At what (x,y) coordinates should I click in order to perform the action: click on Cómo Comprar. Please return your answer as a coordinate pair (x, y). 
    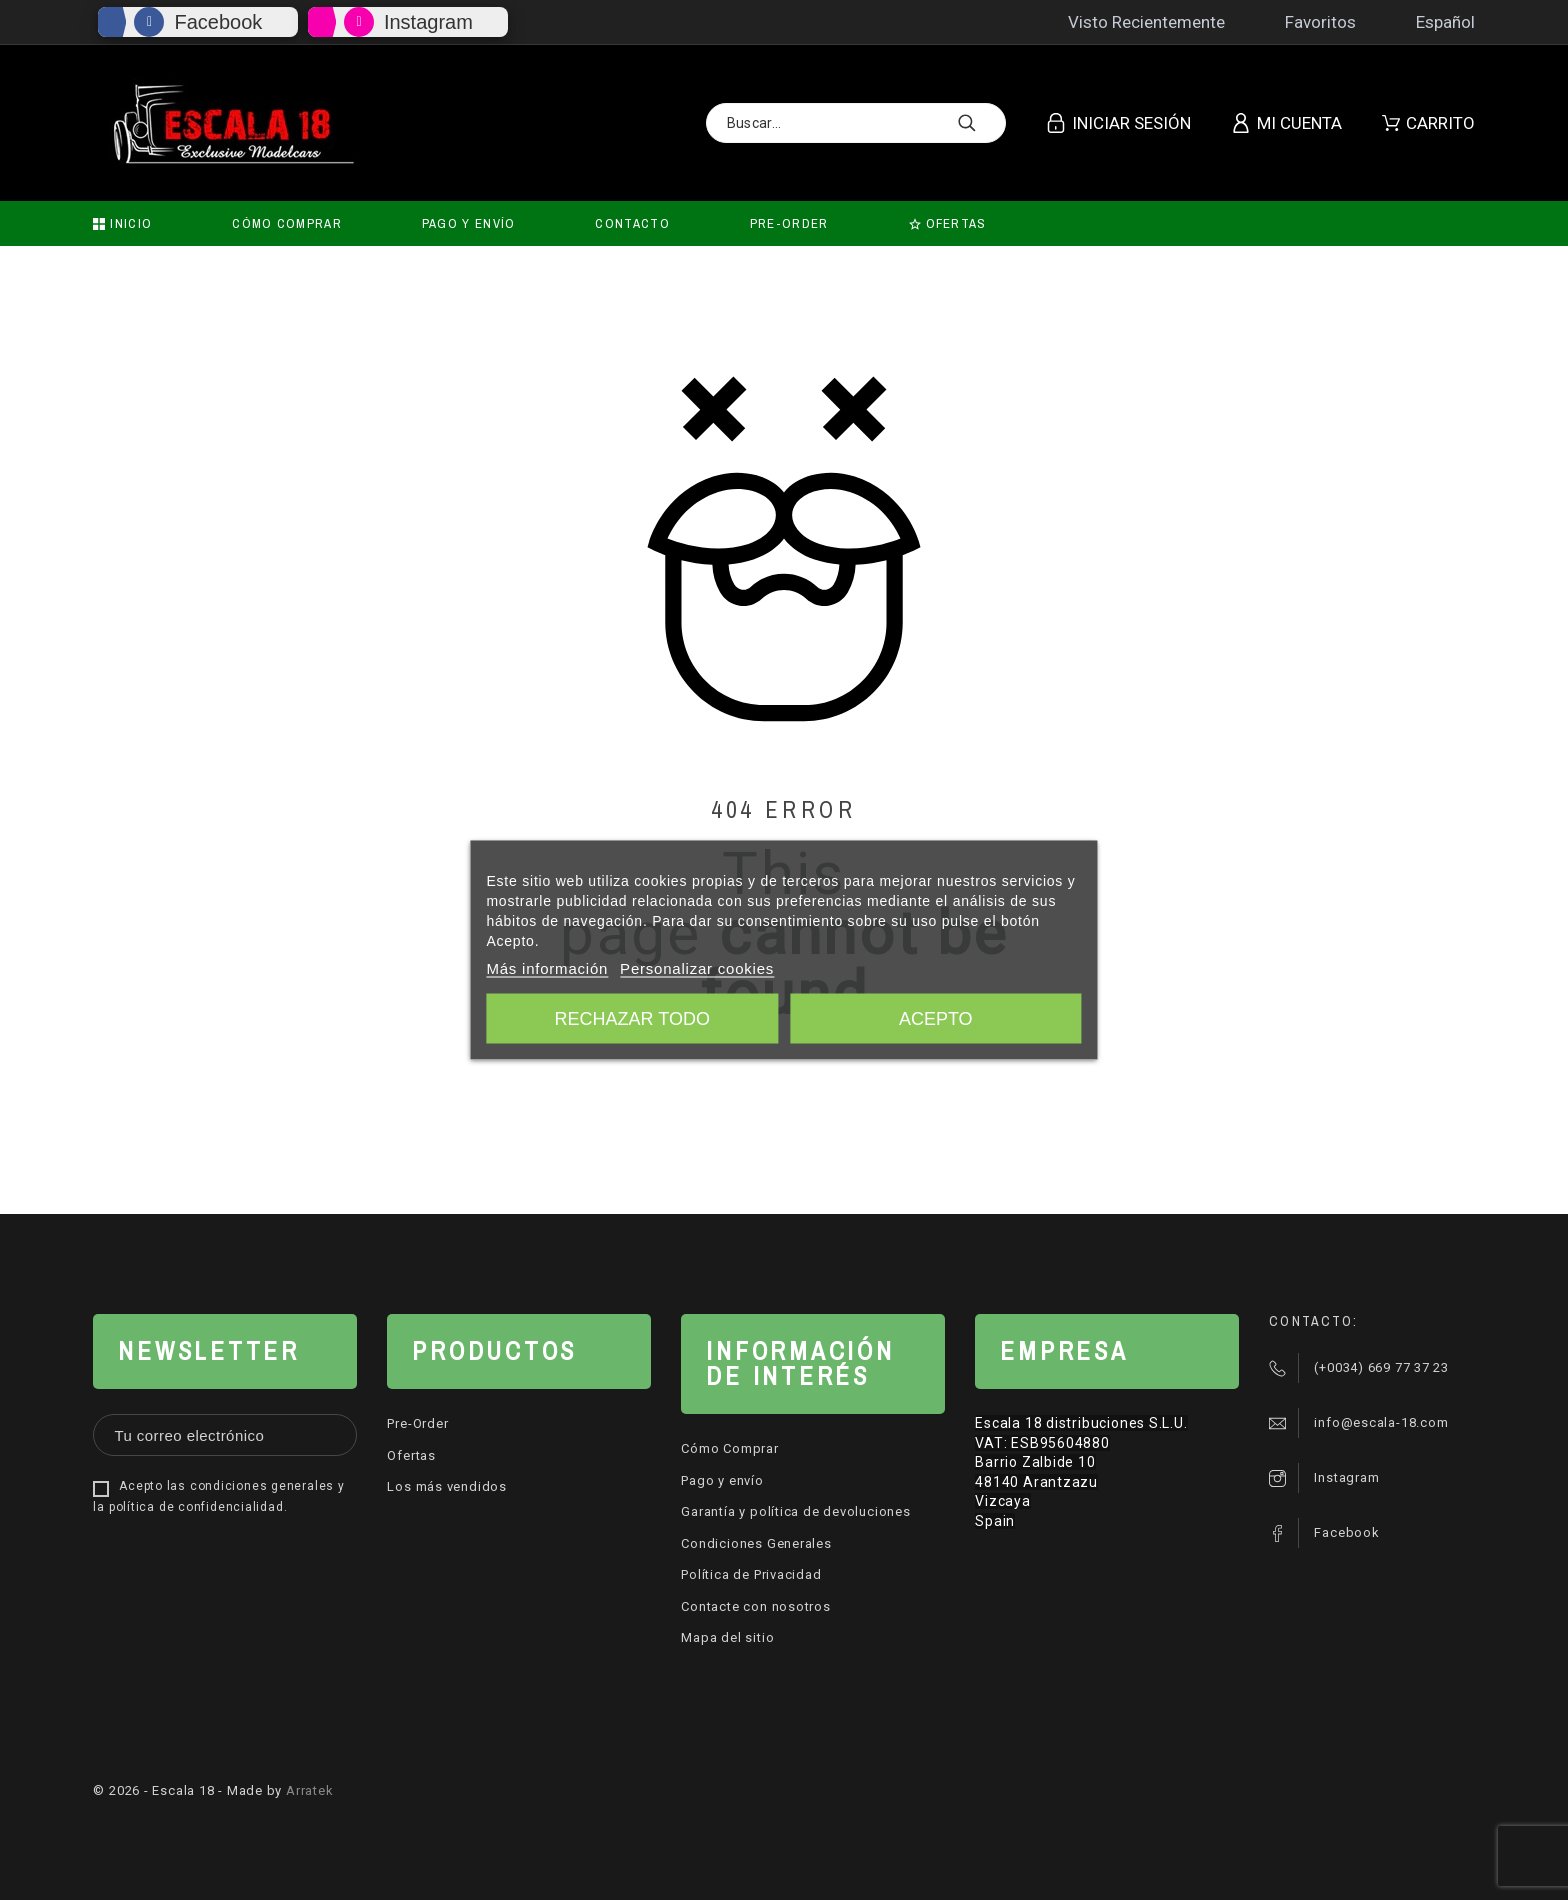
    Looking at the image, I should click on (729, 1448).